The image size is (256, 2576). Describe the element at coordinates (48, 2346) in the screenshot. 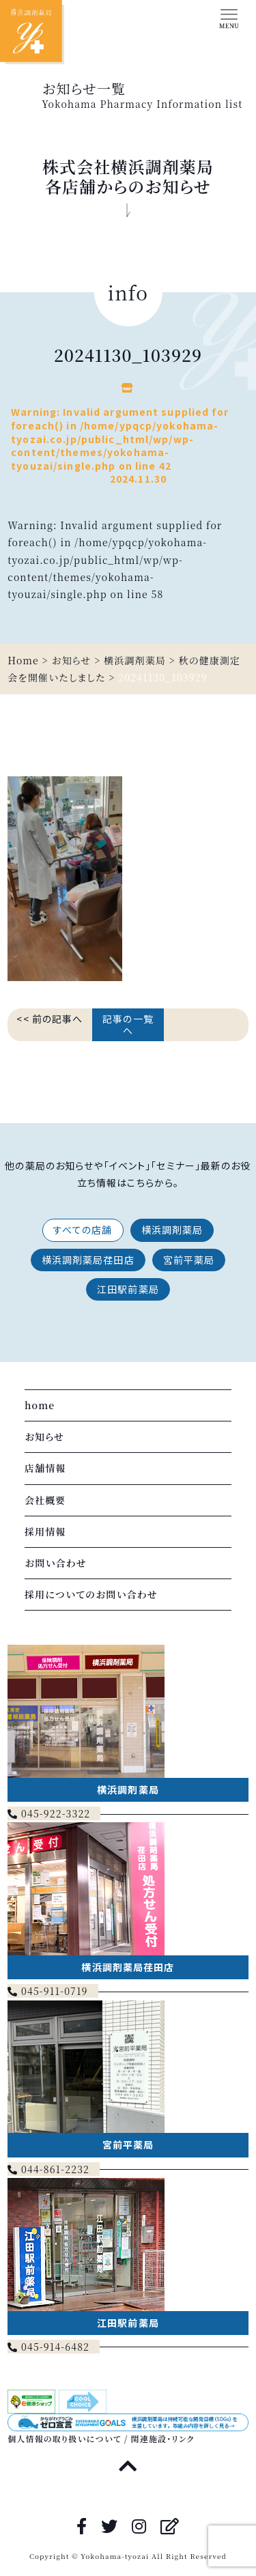

I see `045-914-6482` at that location.